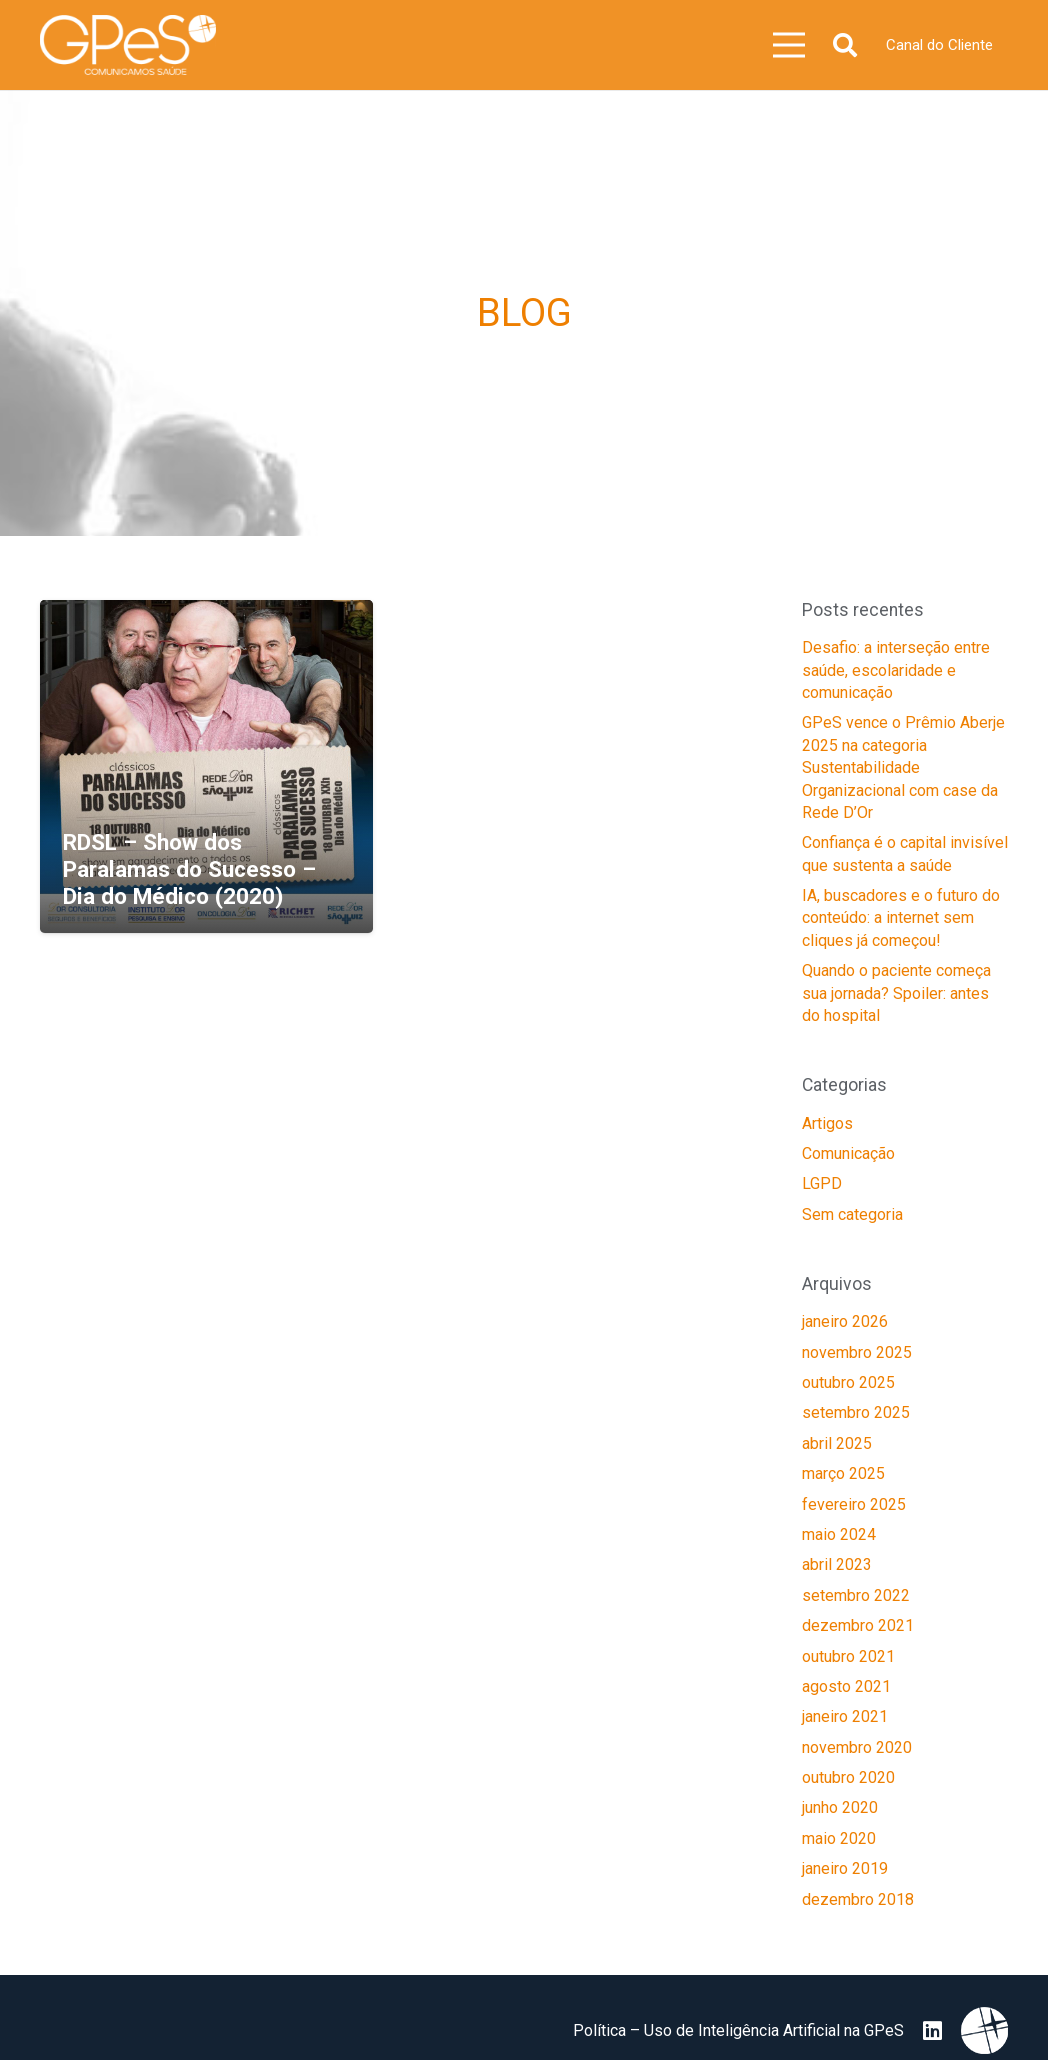  I want to click on janeiro 2021, so click(845, 1716).